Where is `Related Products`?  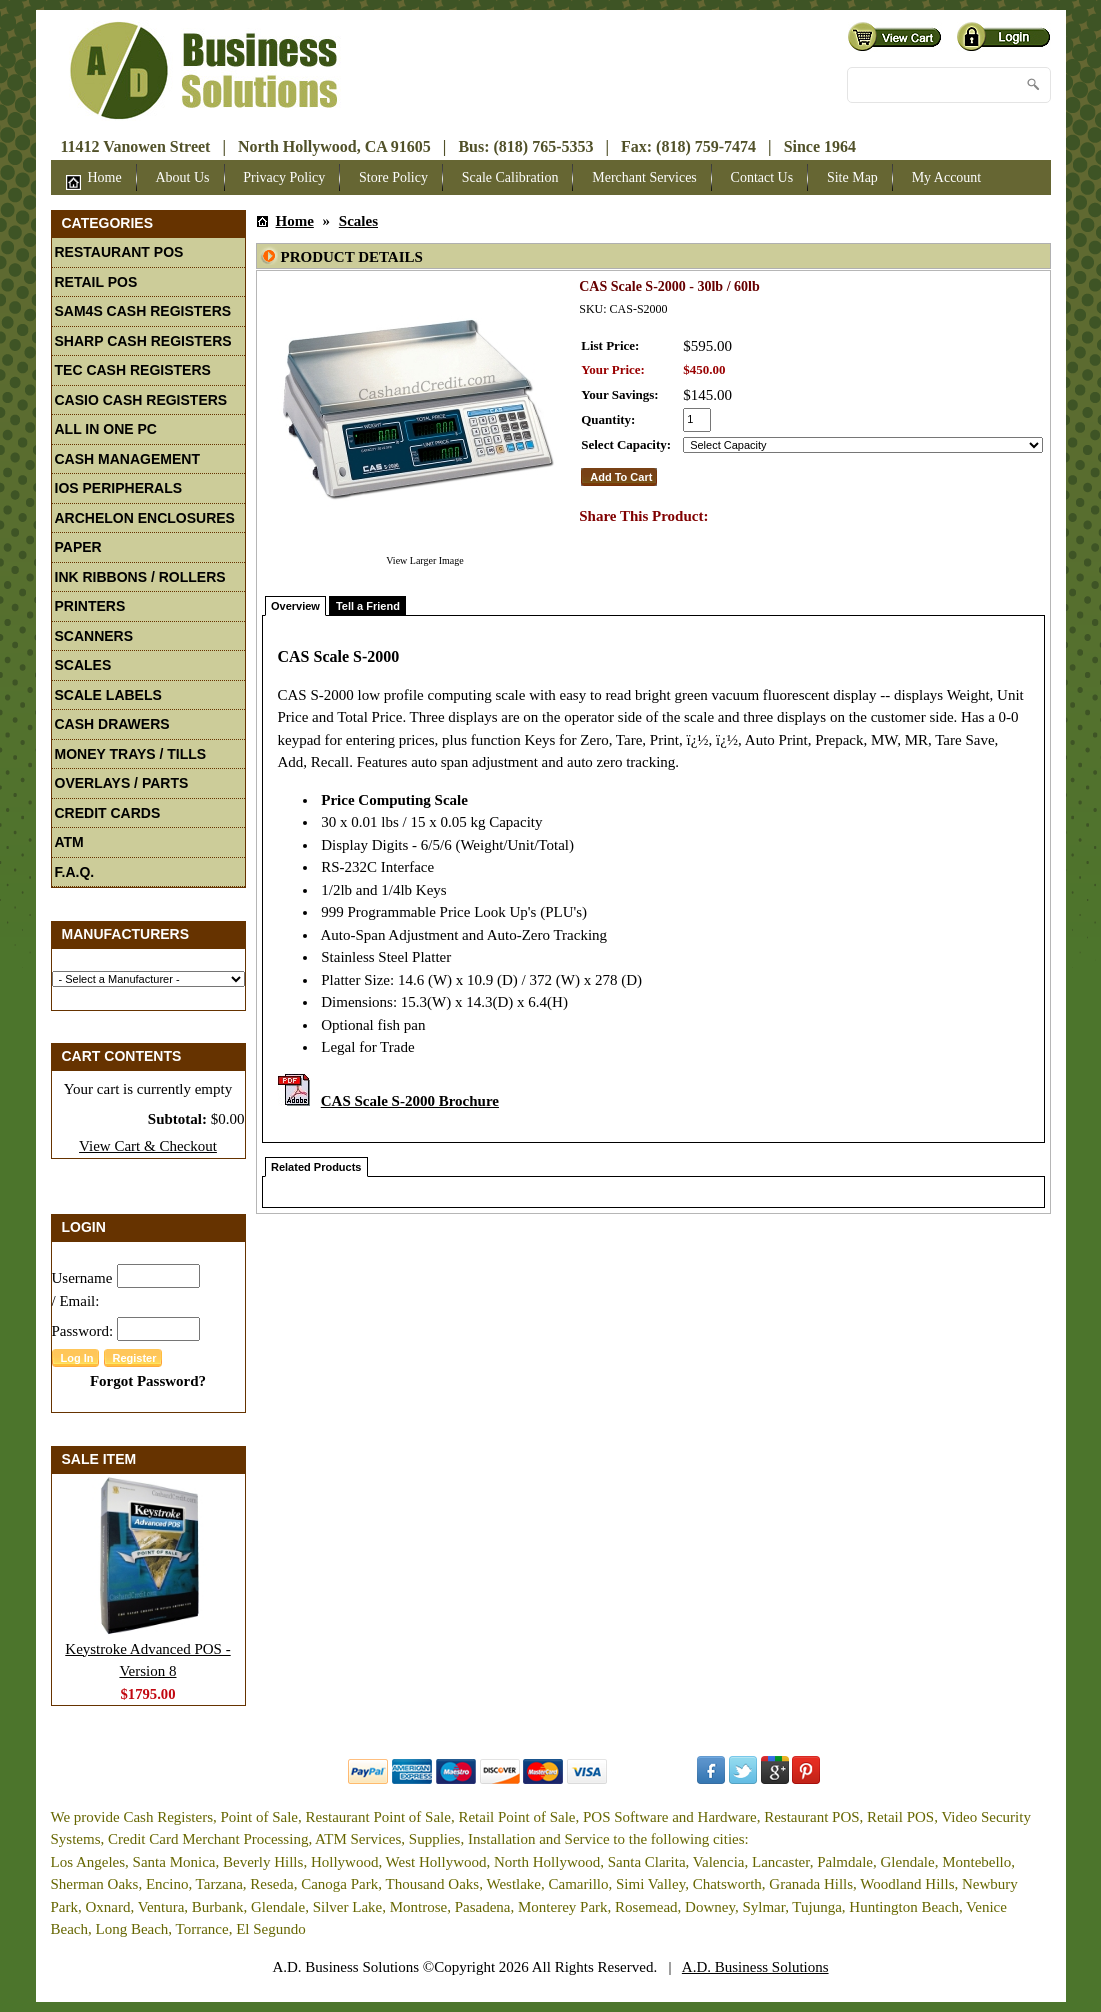
Related Products is located at coordinates (316, 1167).